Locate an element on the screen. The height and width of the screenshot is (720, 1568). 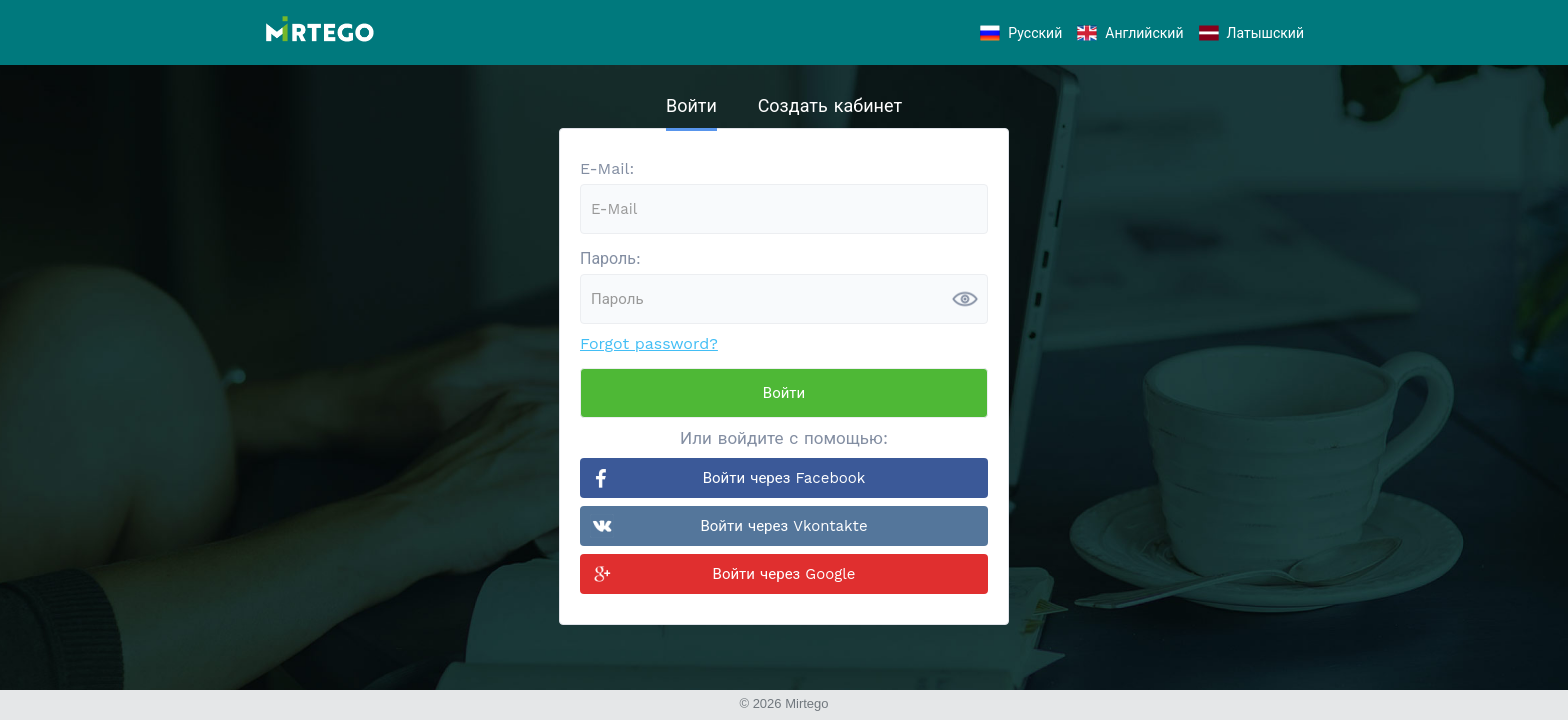
Войти через Google is located at coordinates (784, 574).